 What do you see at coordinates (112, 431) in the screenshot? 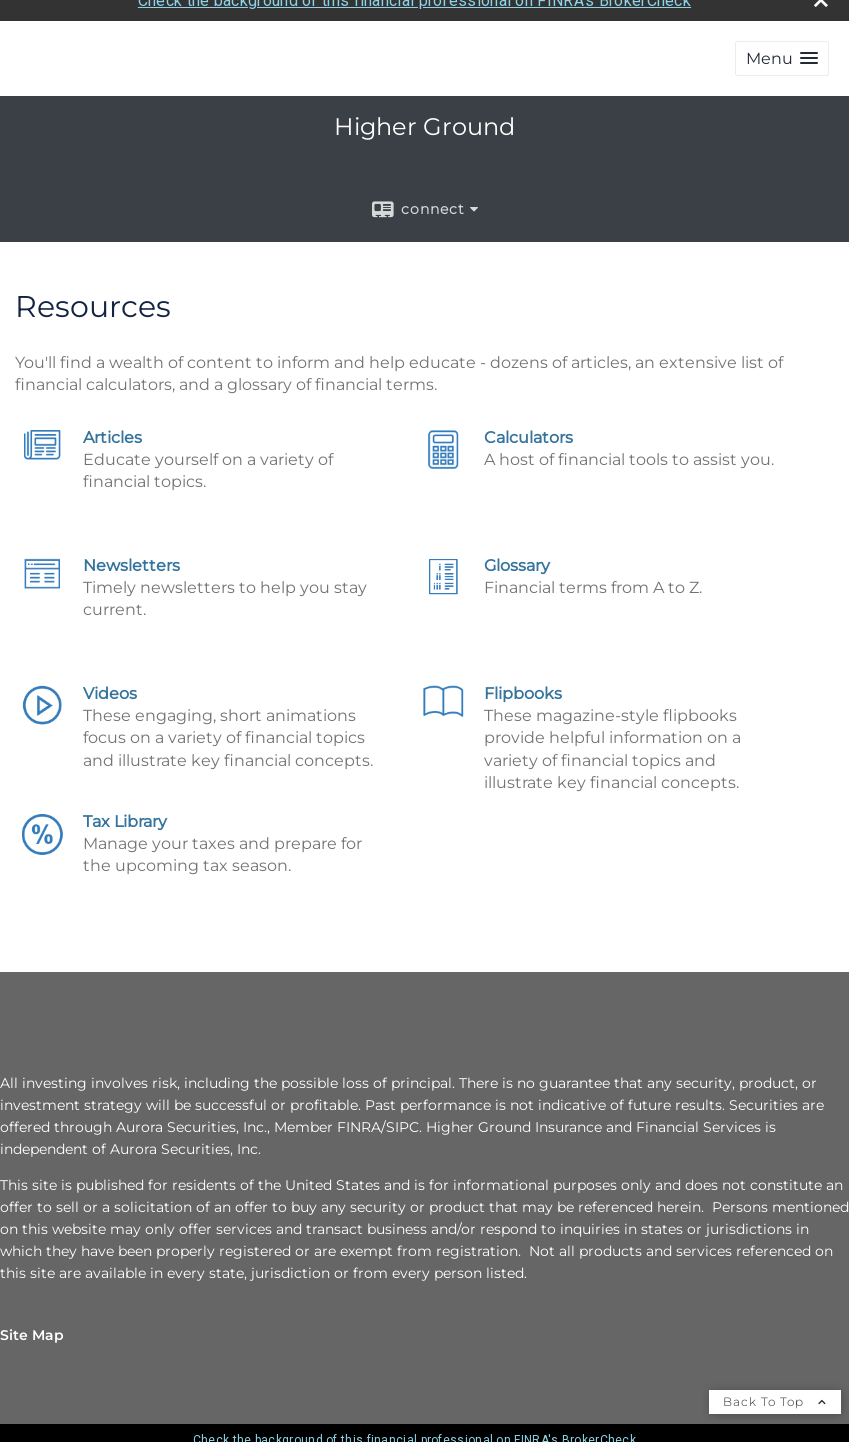
I see `Articles` at bounding box center [112, 431].